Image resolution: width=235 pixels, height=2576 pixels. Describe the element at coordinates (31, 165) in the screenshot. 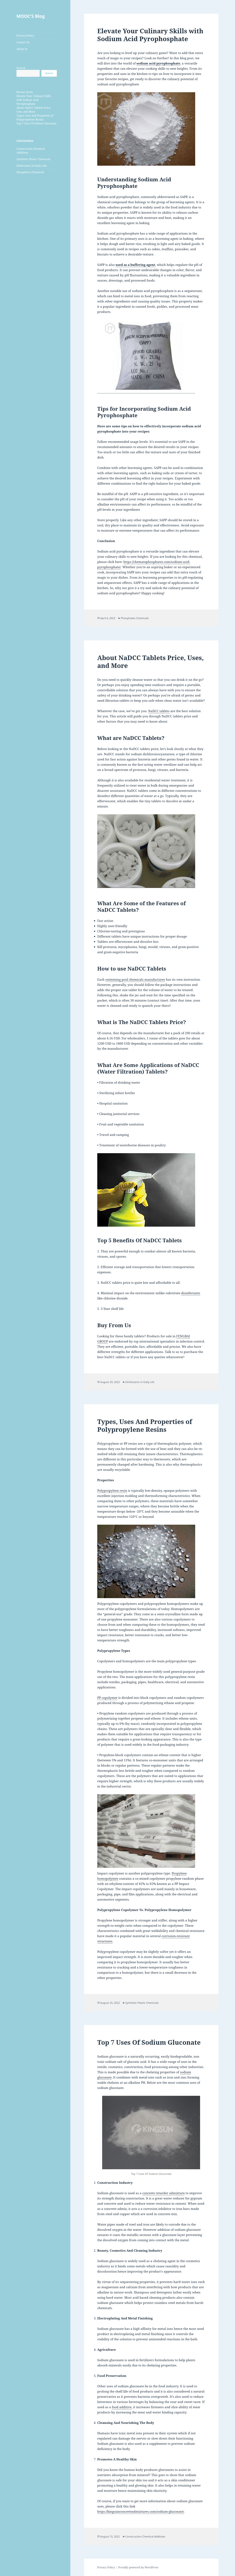

I see `Dinfectants in Daily Life` at that location.